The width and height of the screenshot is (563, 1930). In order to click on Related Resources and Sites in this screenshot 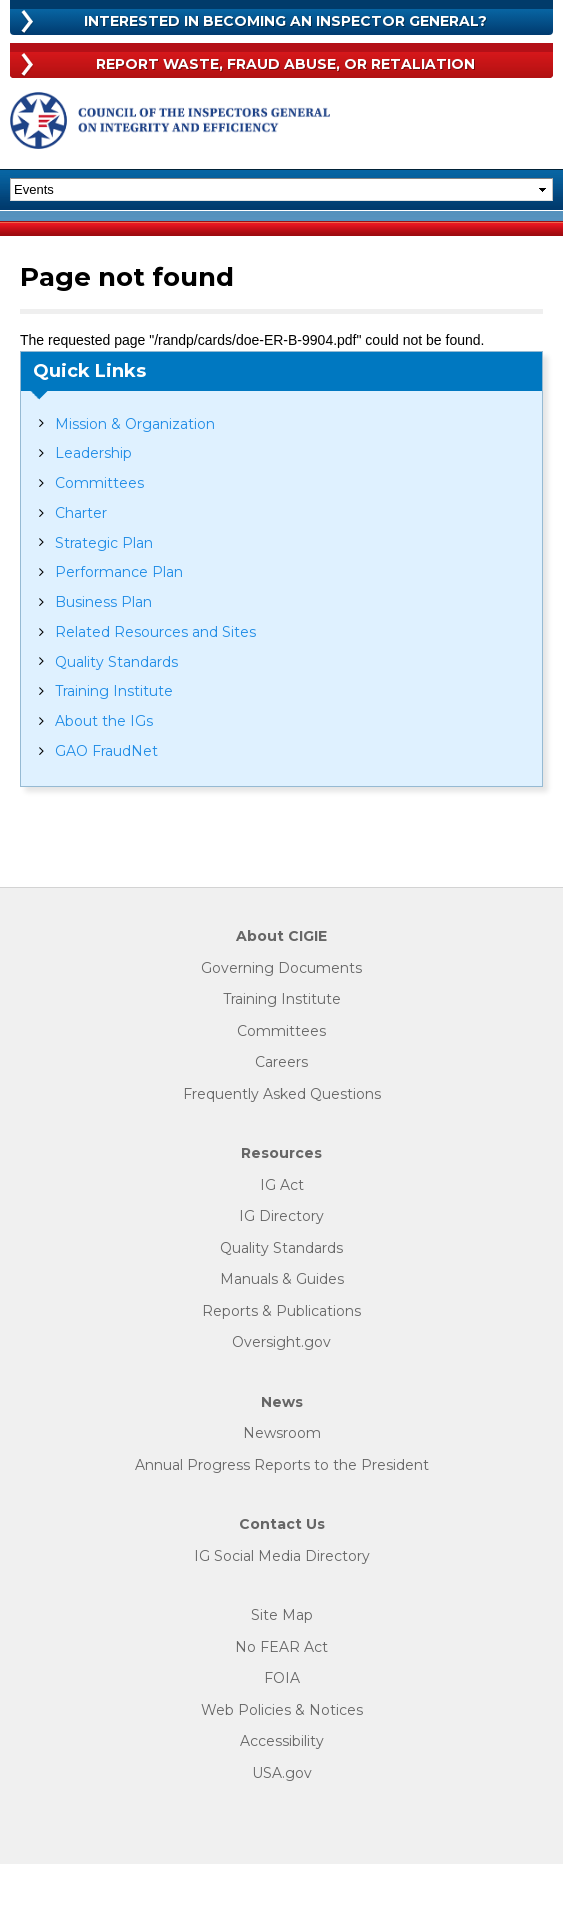, I will do `click(155, 632)`.